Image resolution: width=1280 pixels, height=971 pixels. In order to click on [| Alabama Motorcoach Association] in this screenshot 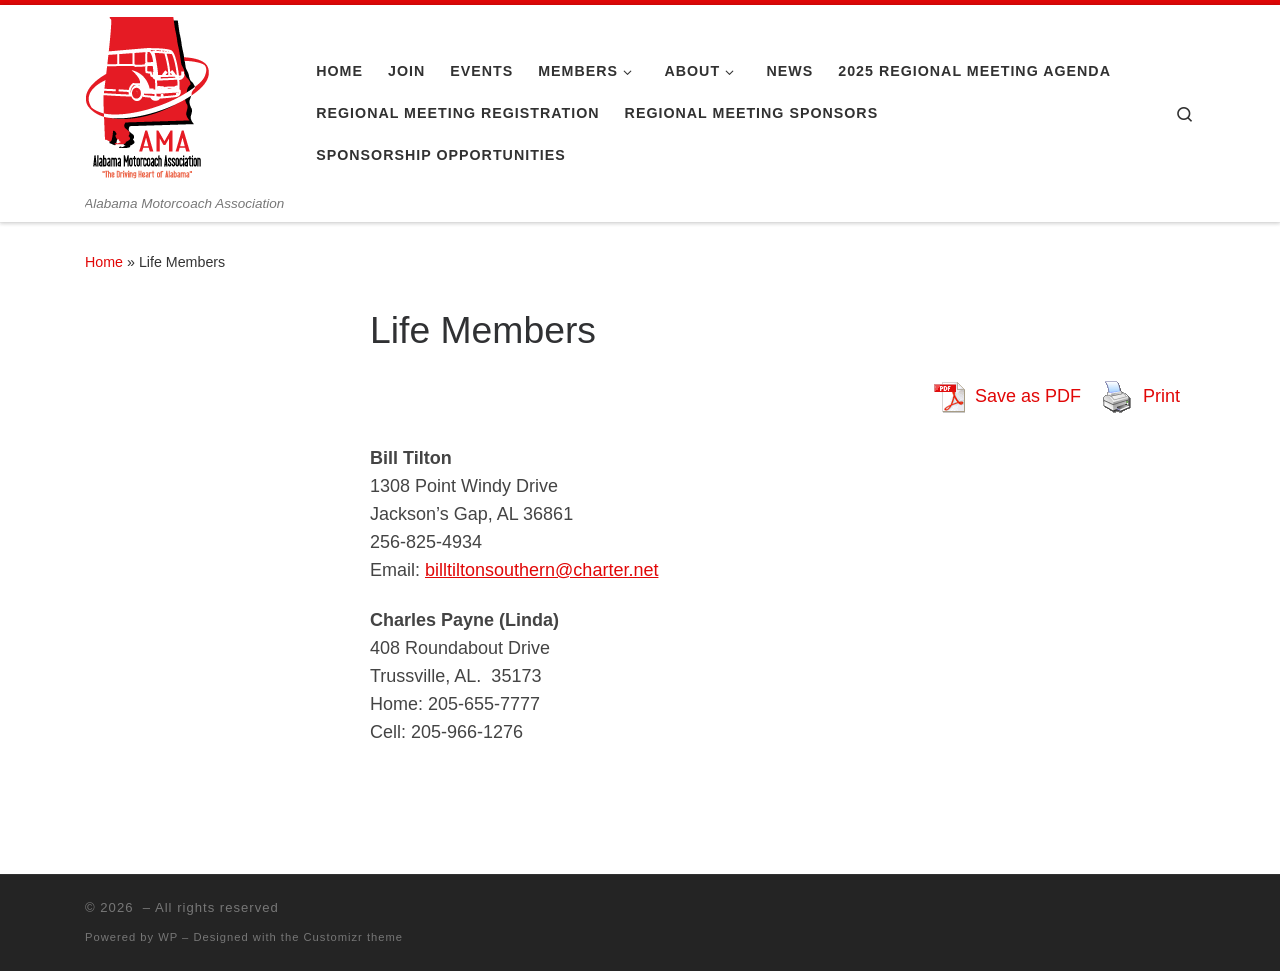, I will do `click(147, 99)`.